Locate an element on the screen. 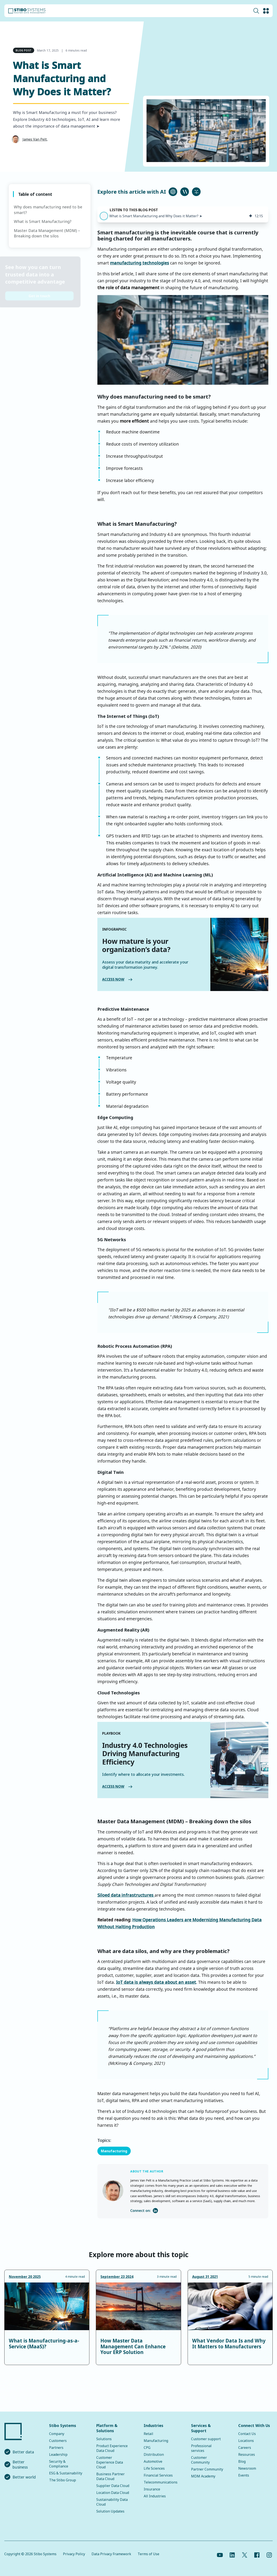  Solutions is located at coordinates (104, 2438).